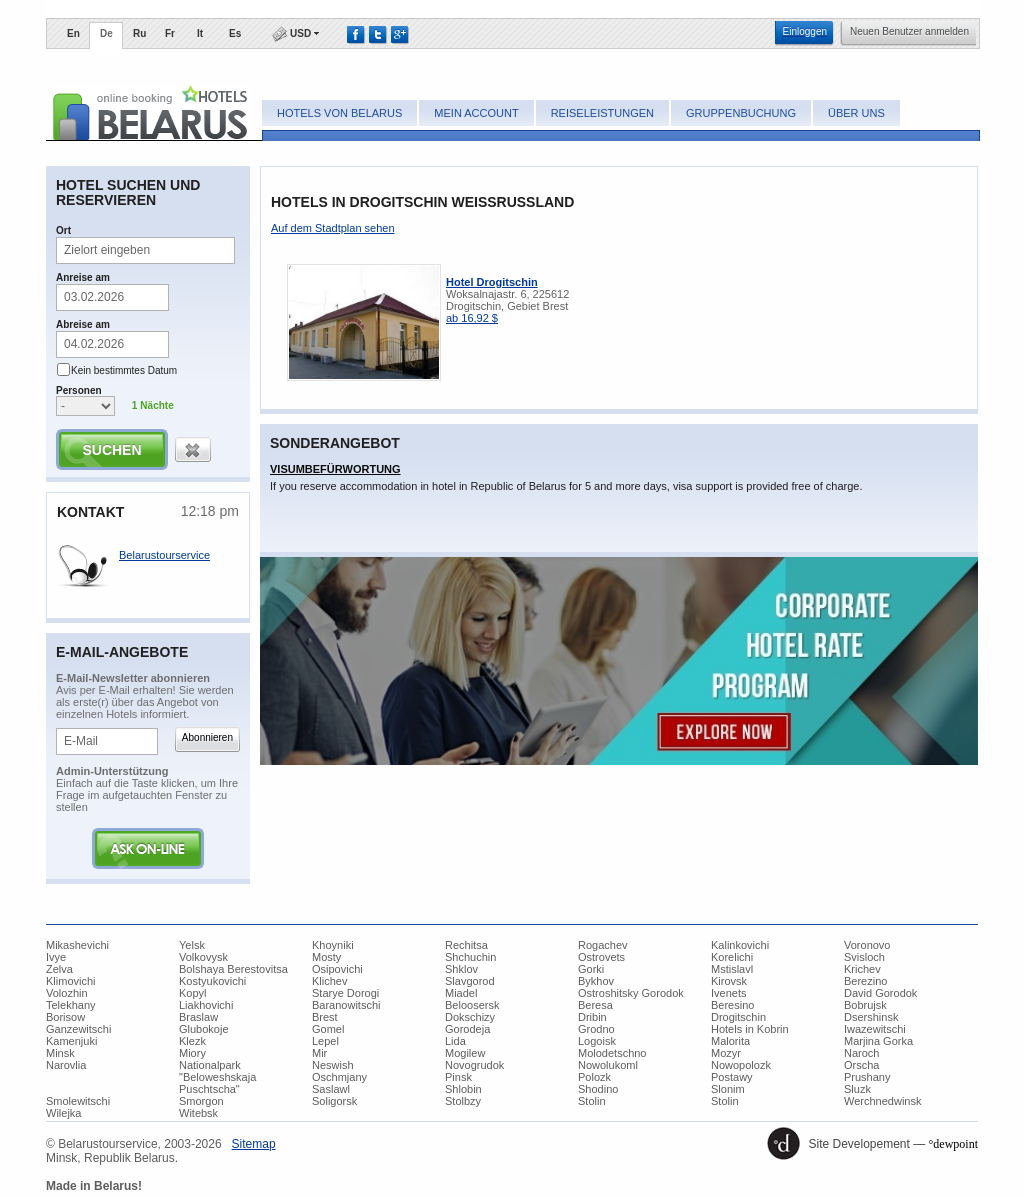  What do you see at coordinates (65, 1017) in the screenshot?
I see `Borisow` at bounding box center [65, 1017].